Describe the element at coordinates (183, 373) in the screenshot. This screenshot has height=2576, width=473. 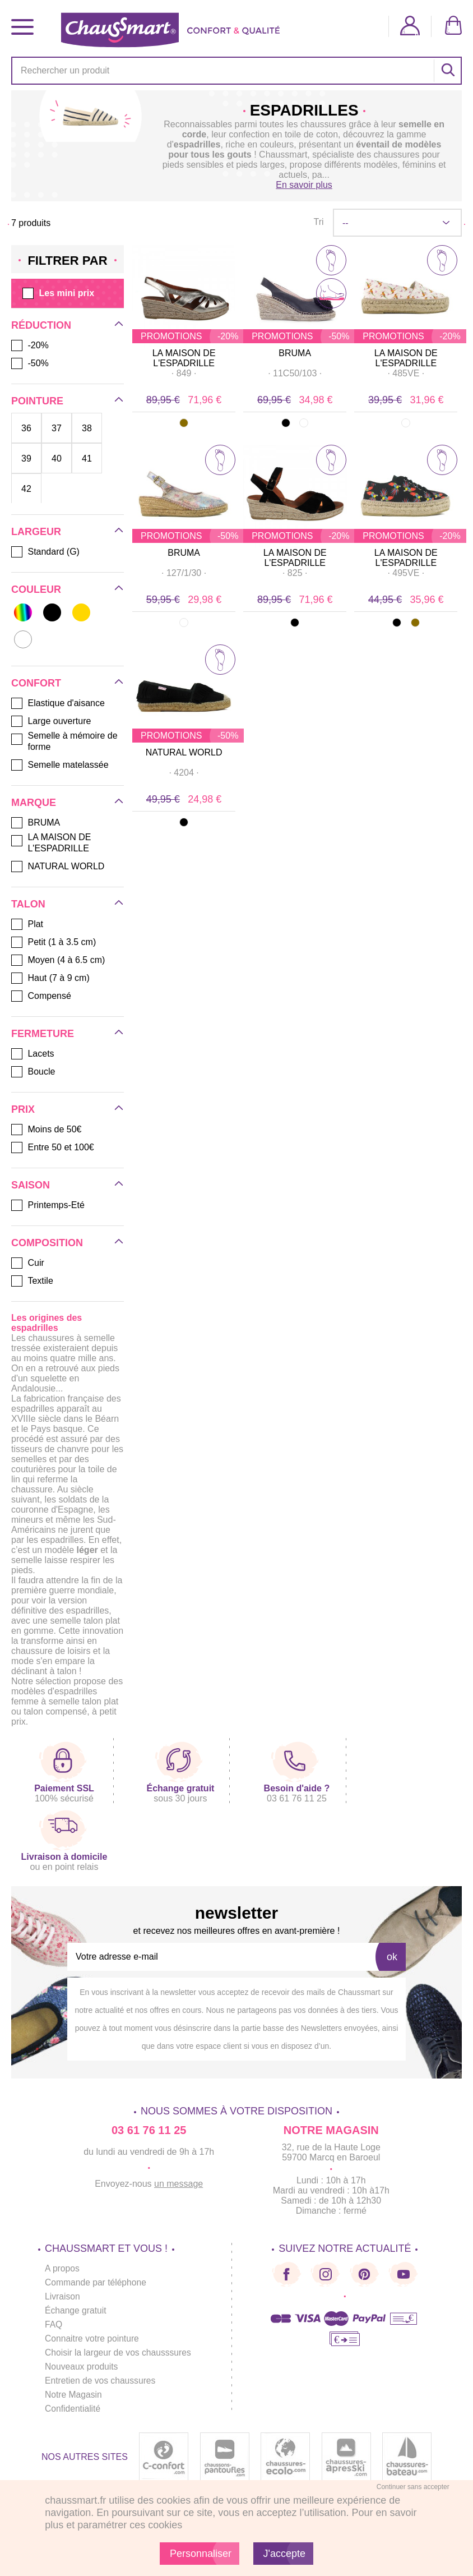
I see `· ·` at that location.